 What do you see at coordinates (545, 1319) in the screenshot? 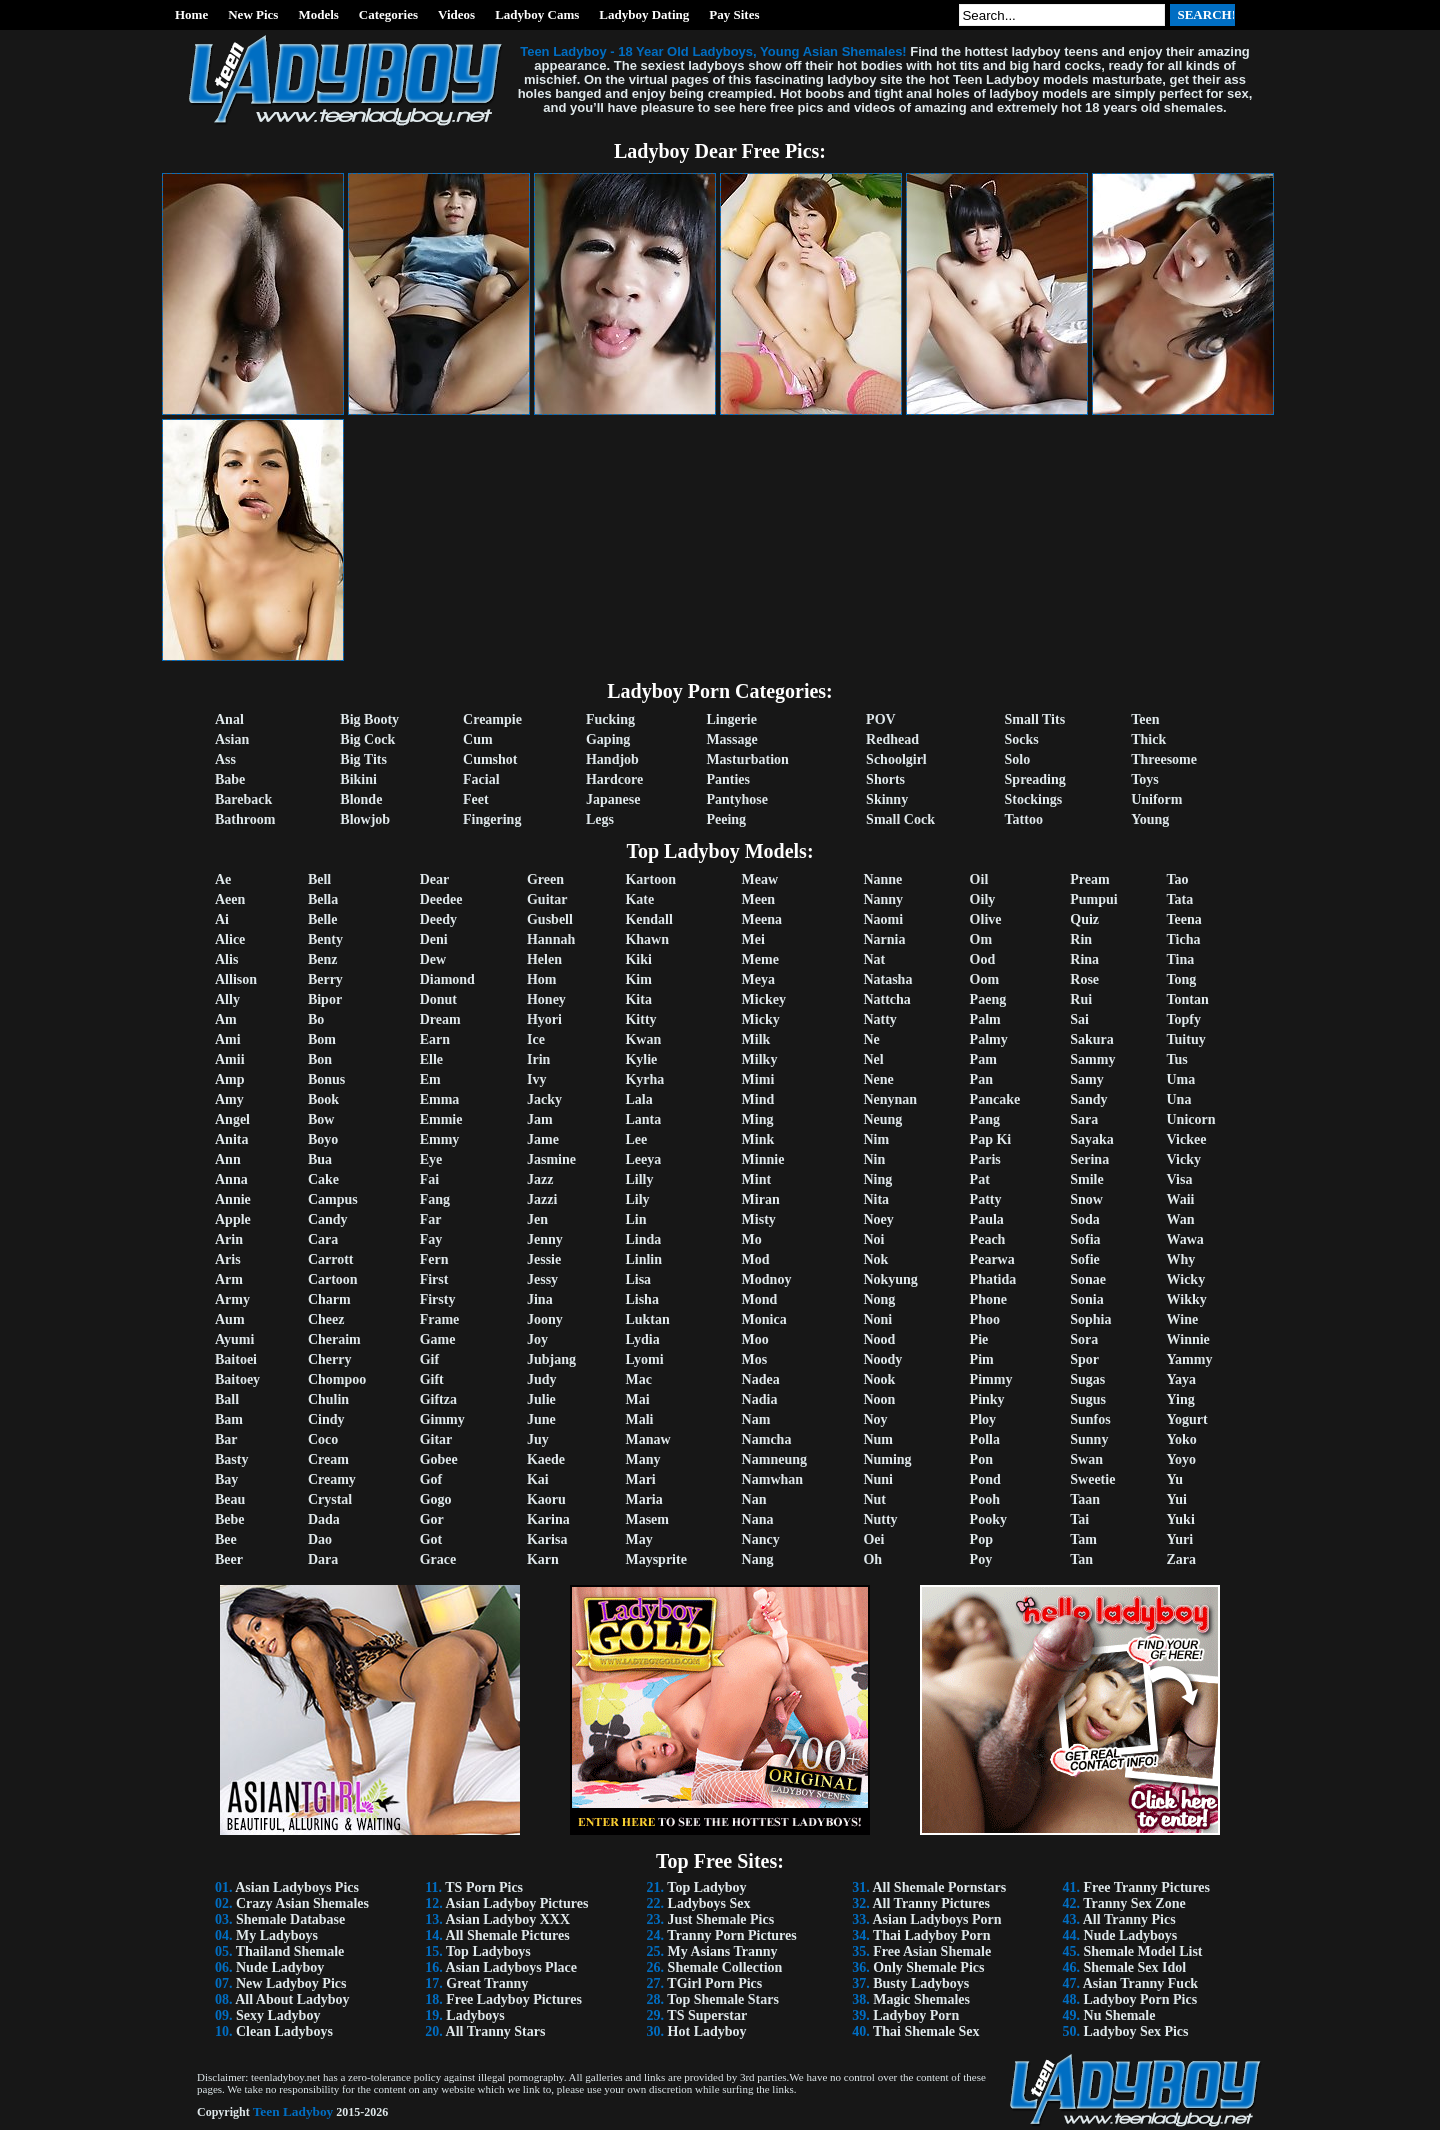
I see `Joony` at bounding box center [545, 1319].